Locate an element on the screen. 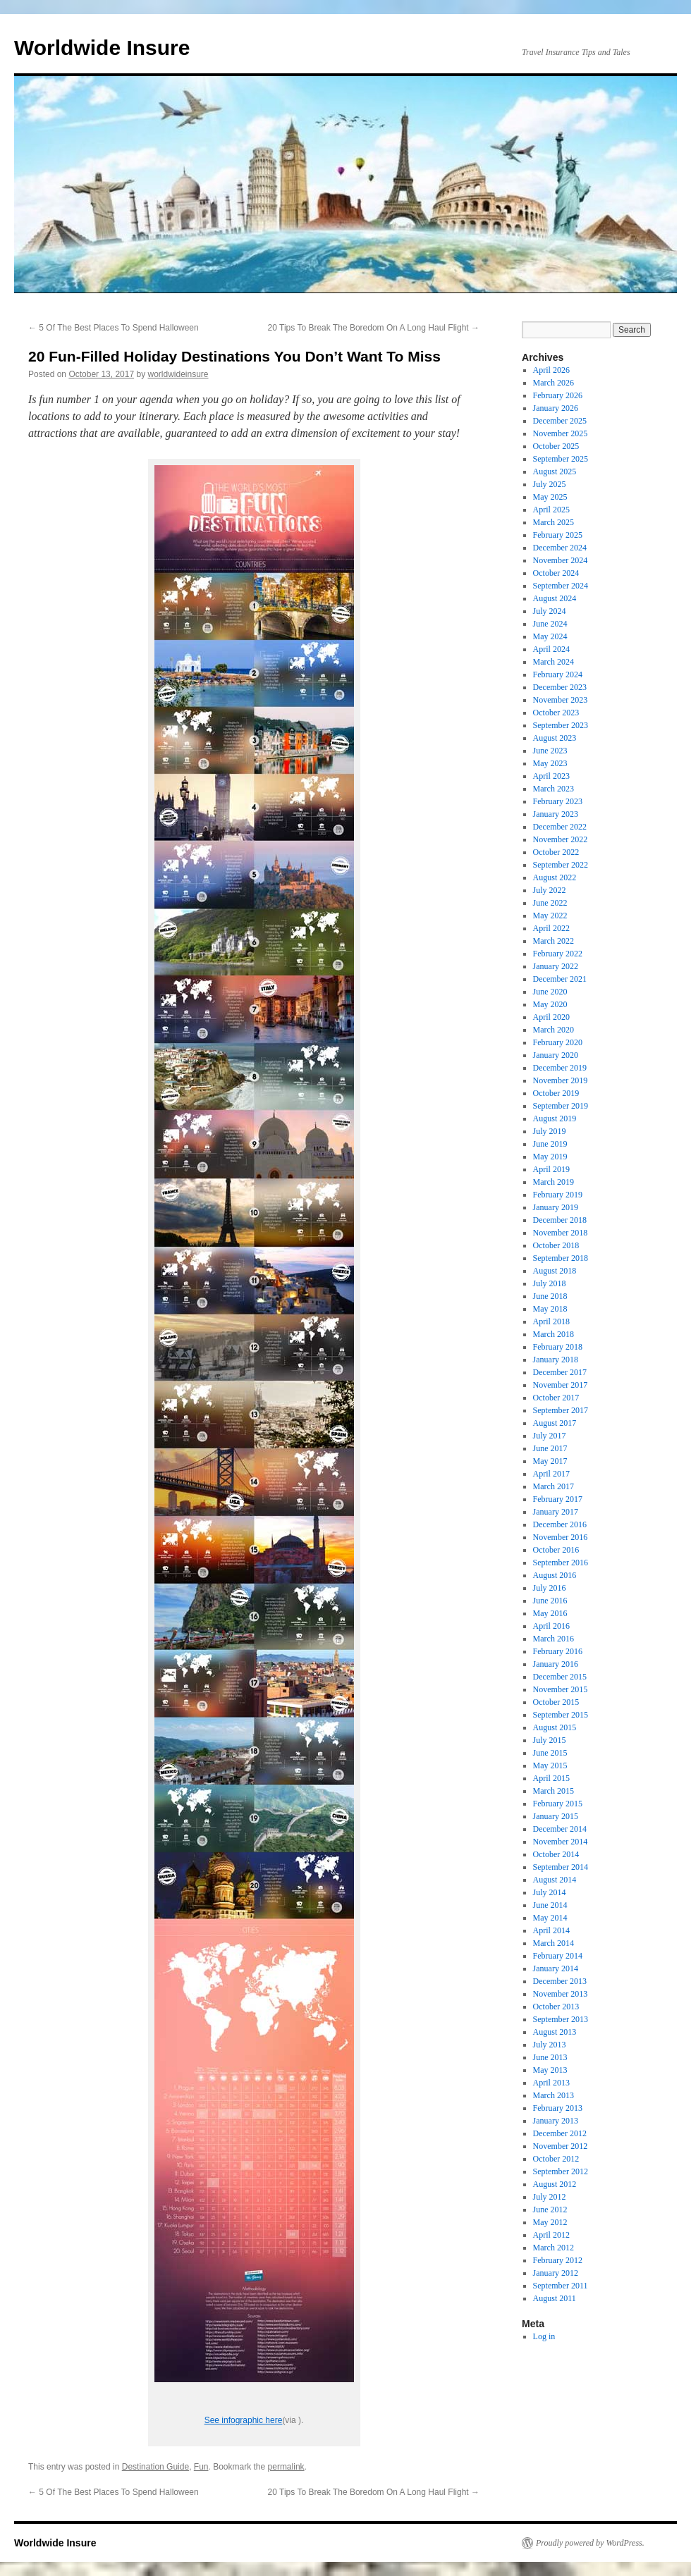 This screenshot has height=2576, width=691. April 2019 is located at coordinates (551, 1169).